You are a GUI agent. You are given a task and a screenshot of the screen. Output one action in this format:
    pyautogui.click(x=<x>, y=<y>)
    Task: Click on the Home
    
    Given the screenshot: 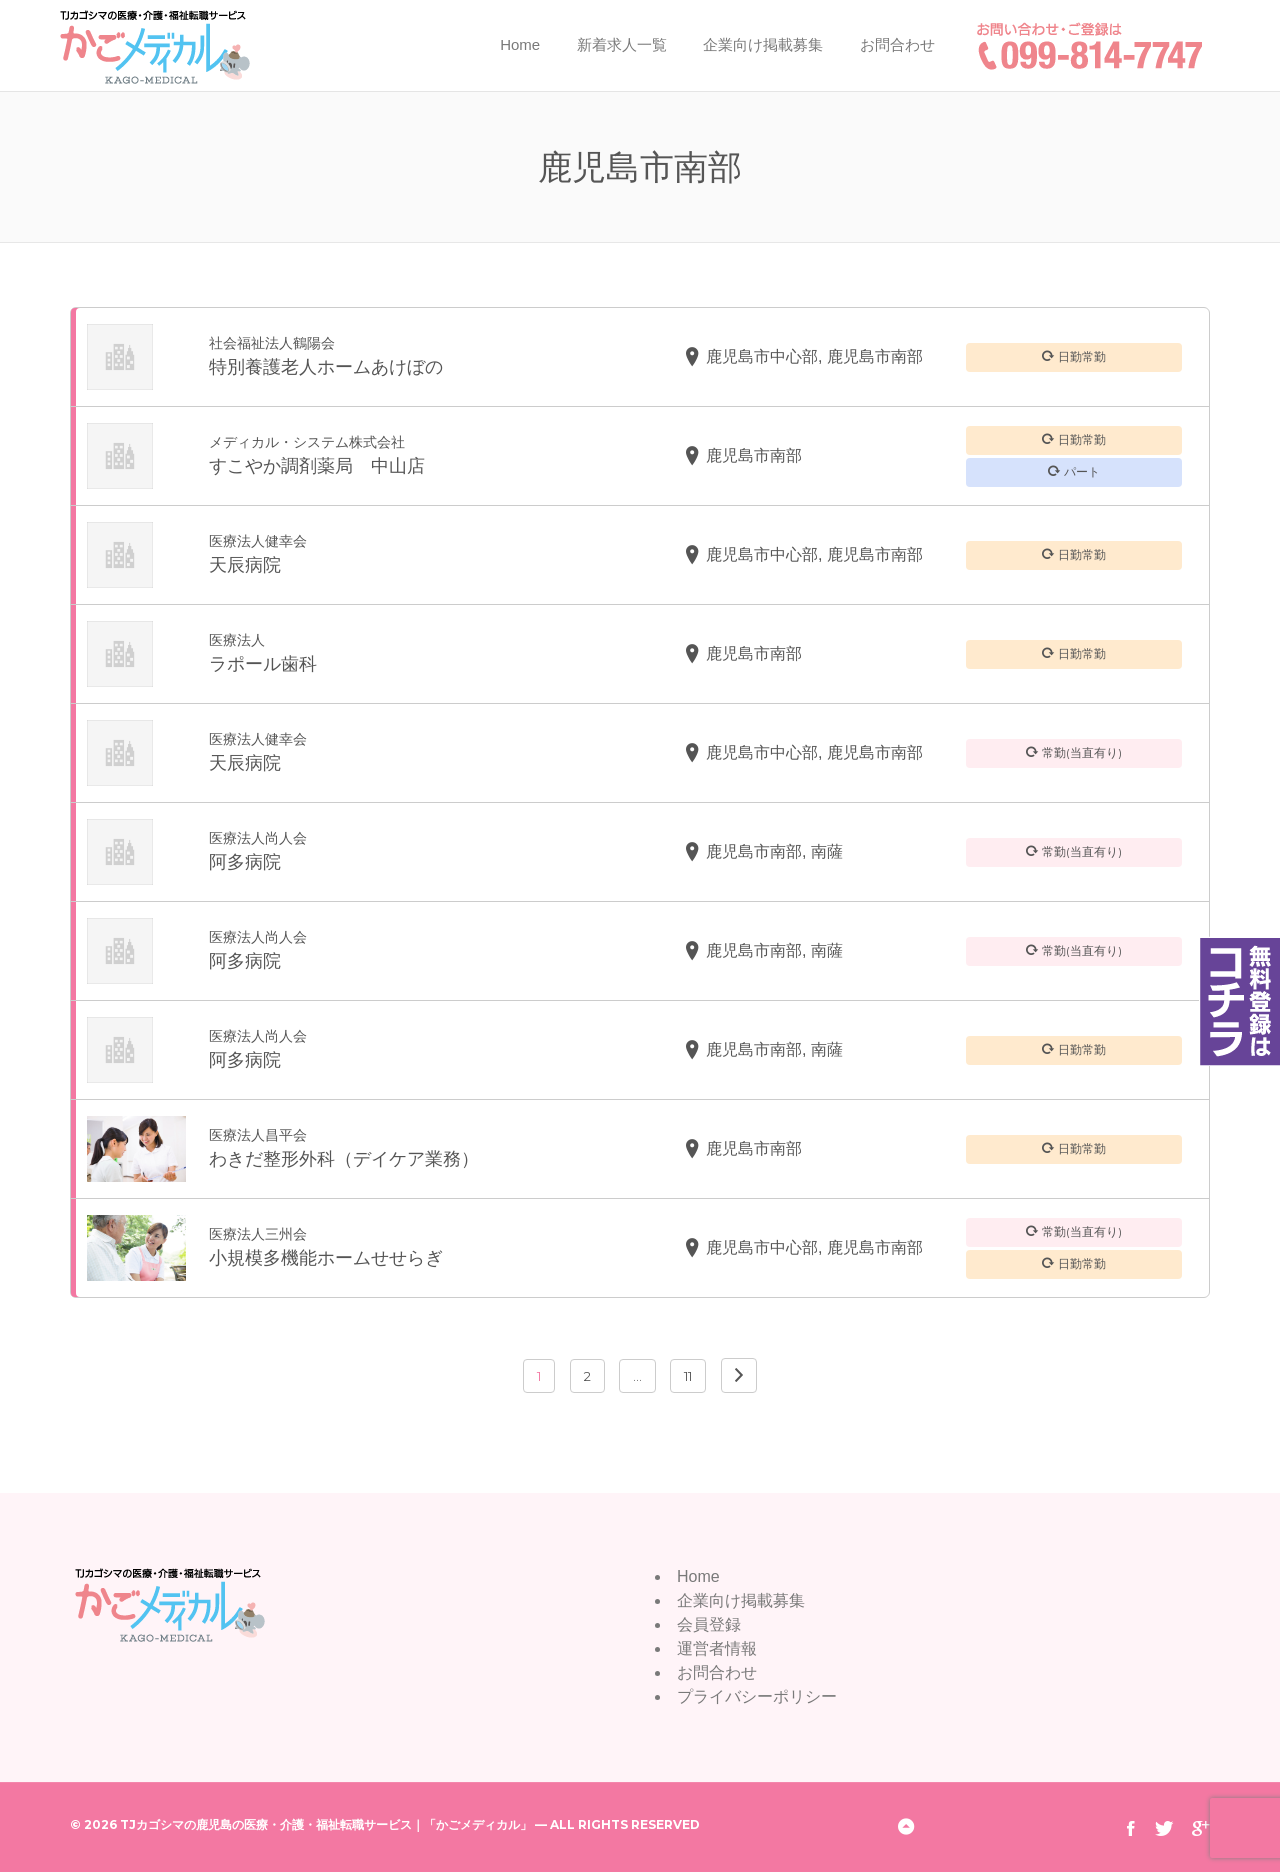 What is the action you would take?
    pyautogui.click(x=520, y=44)
    